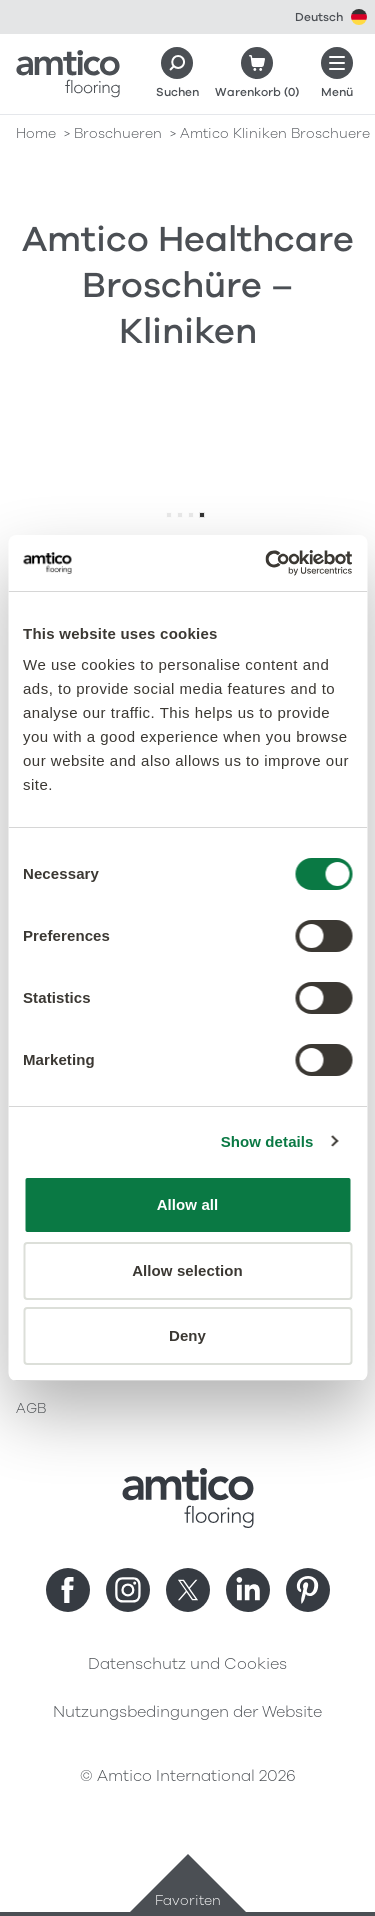 Image resolution: width=375 pixels, height=1916 pixels. Describe the element at coordinates (187, 1664) in the screenshot. I see `Datenschutz und Cookies` at that location.